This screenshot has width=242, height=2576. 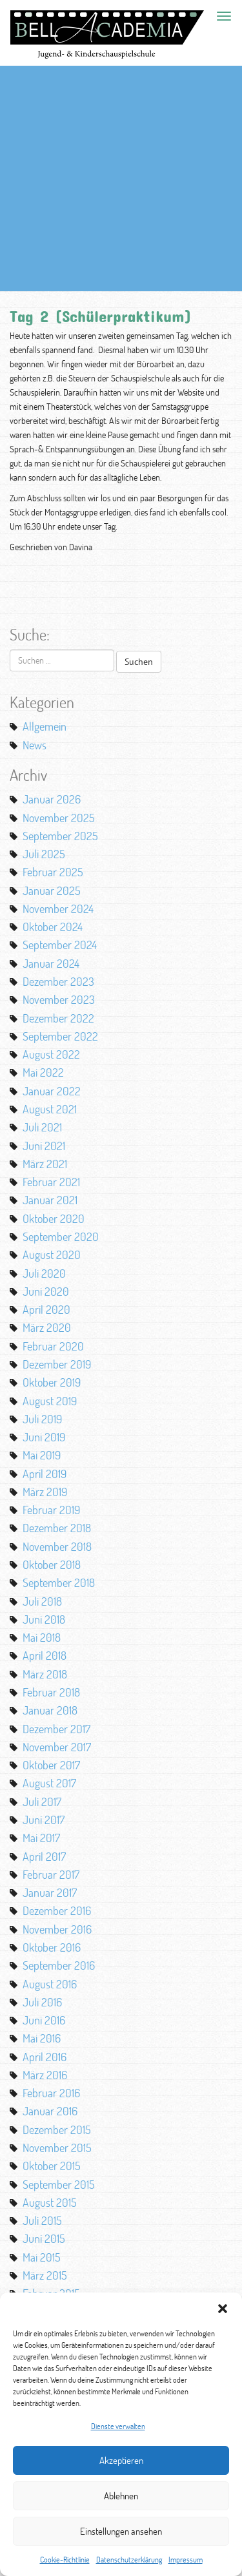 What do you see at coordinates (44, 854) in the screenshot?
I see `Juli 2025` at bounding box center [44, 854].